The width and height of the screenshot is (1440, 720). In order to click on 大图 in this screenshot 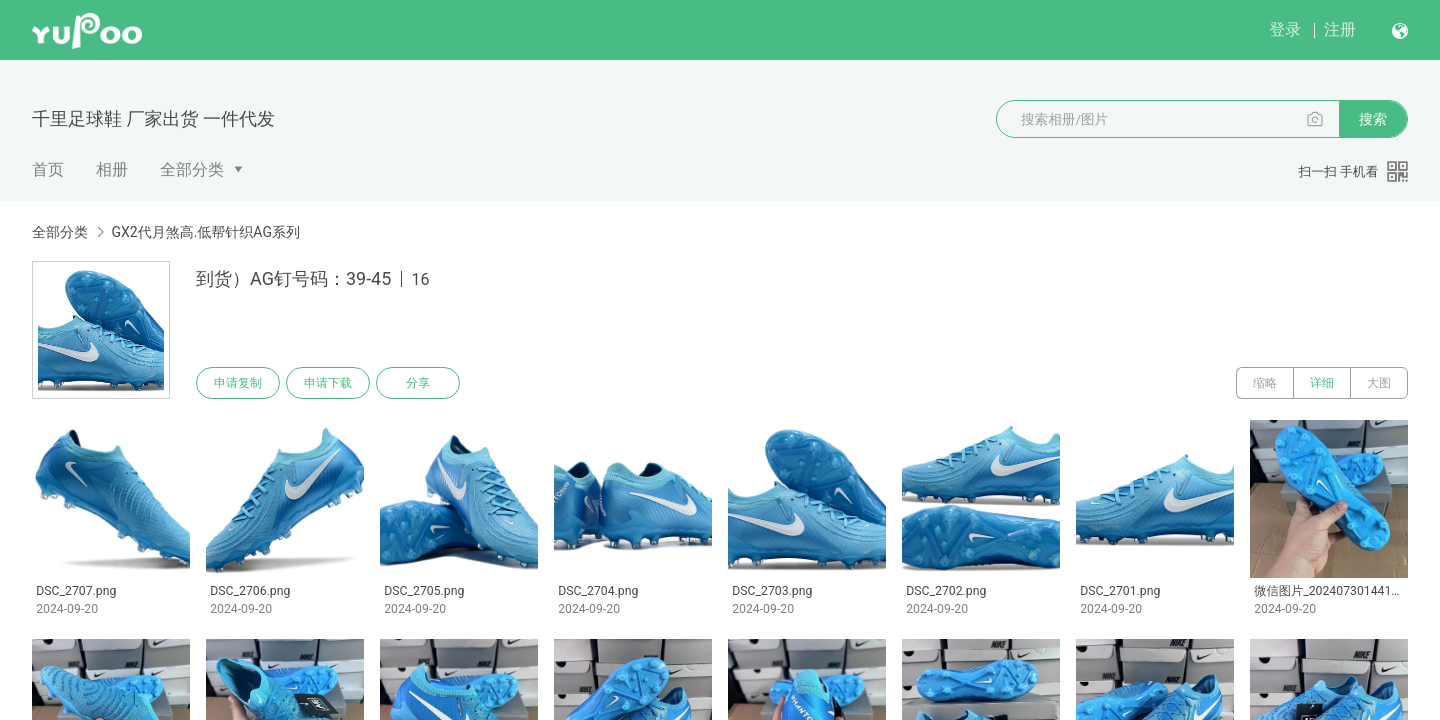, I will do `click(1379, 383)`.